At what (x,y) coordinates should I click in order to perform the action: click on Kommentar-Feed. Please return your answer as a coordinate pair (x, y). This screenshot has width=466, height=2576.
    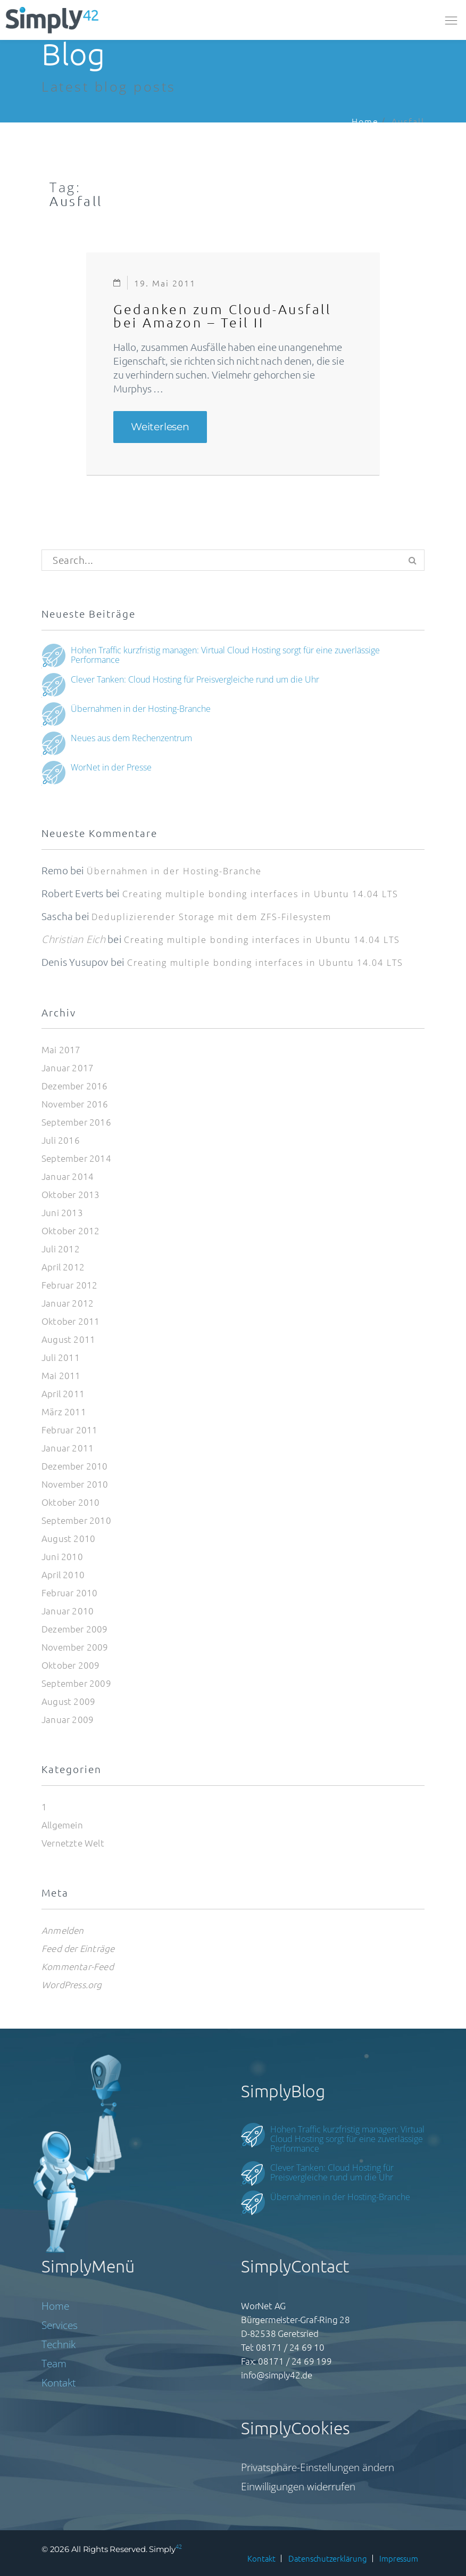
    Looking at the image, I should click on (77, 1966).